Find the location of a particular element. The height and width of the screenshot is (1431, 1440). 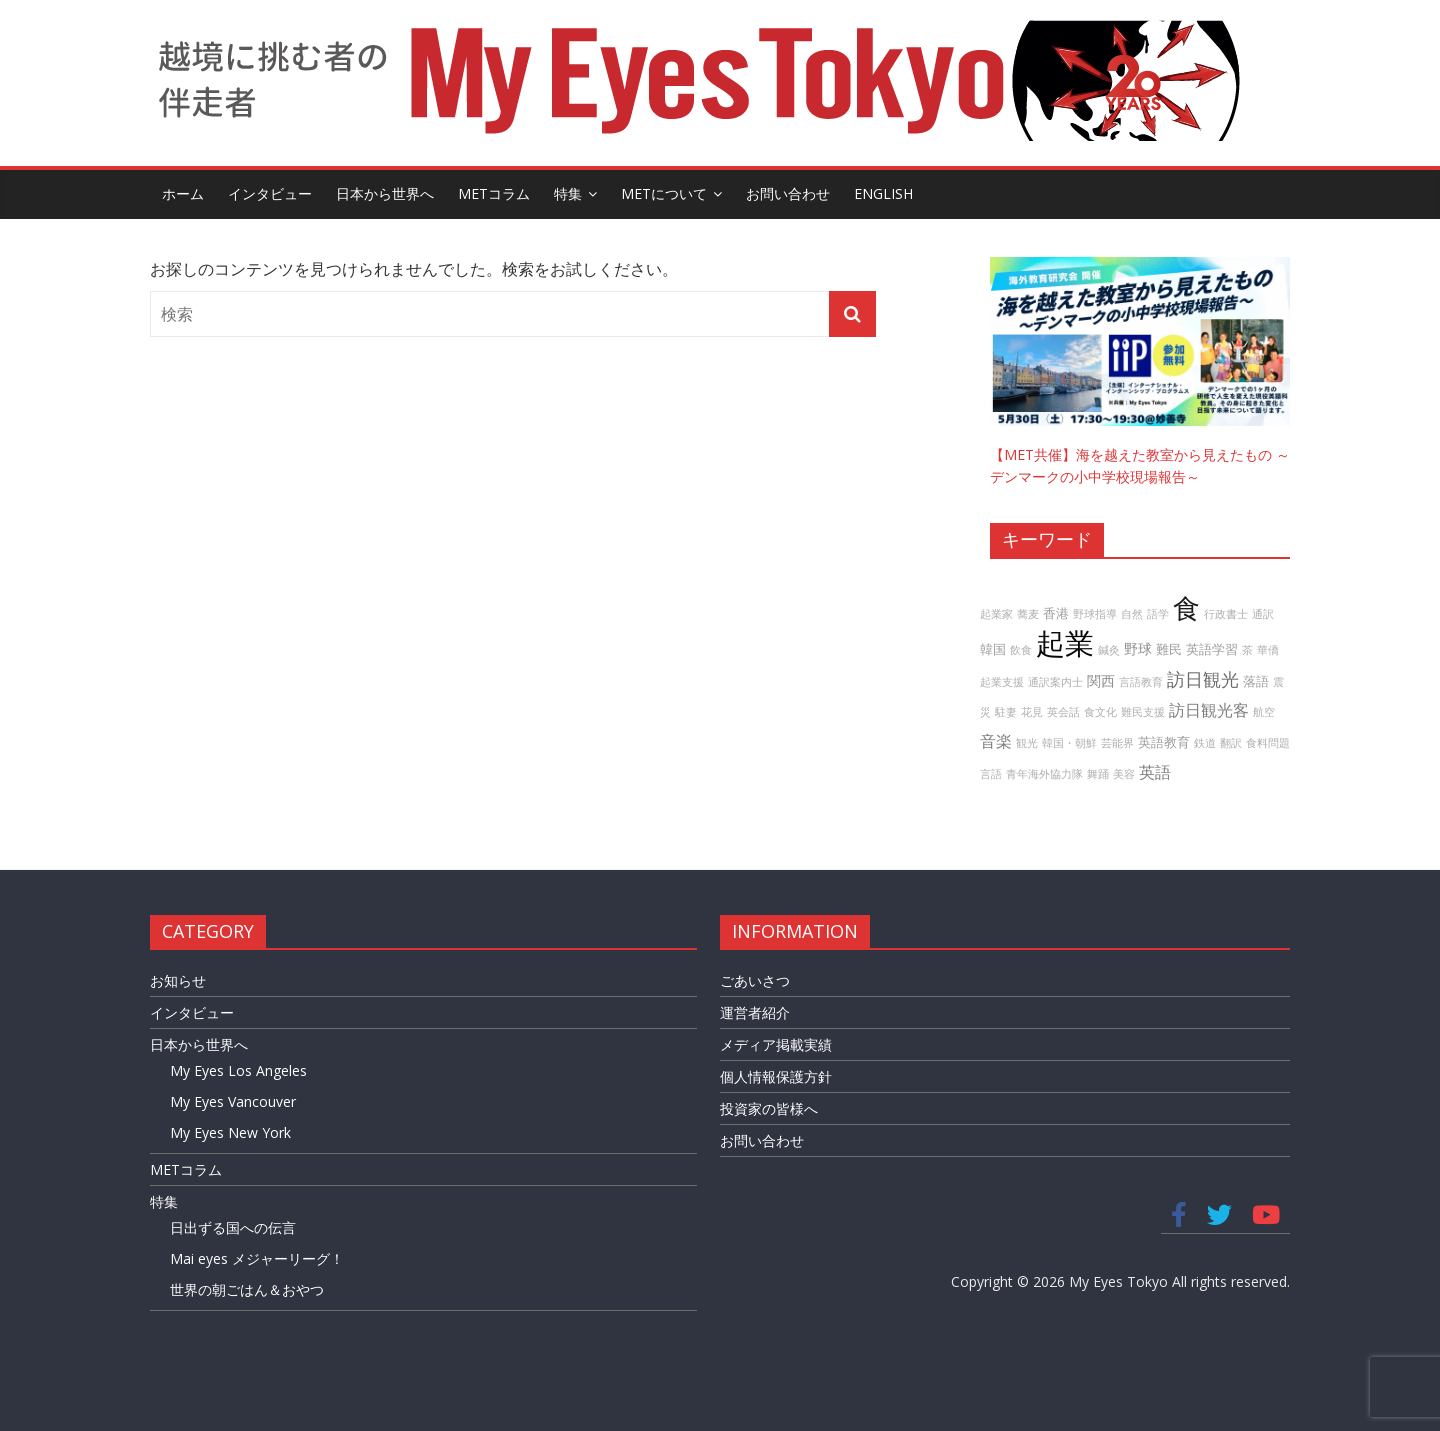

飲食 is located at coordinates (1021, 650).